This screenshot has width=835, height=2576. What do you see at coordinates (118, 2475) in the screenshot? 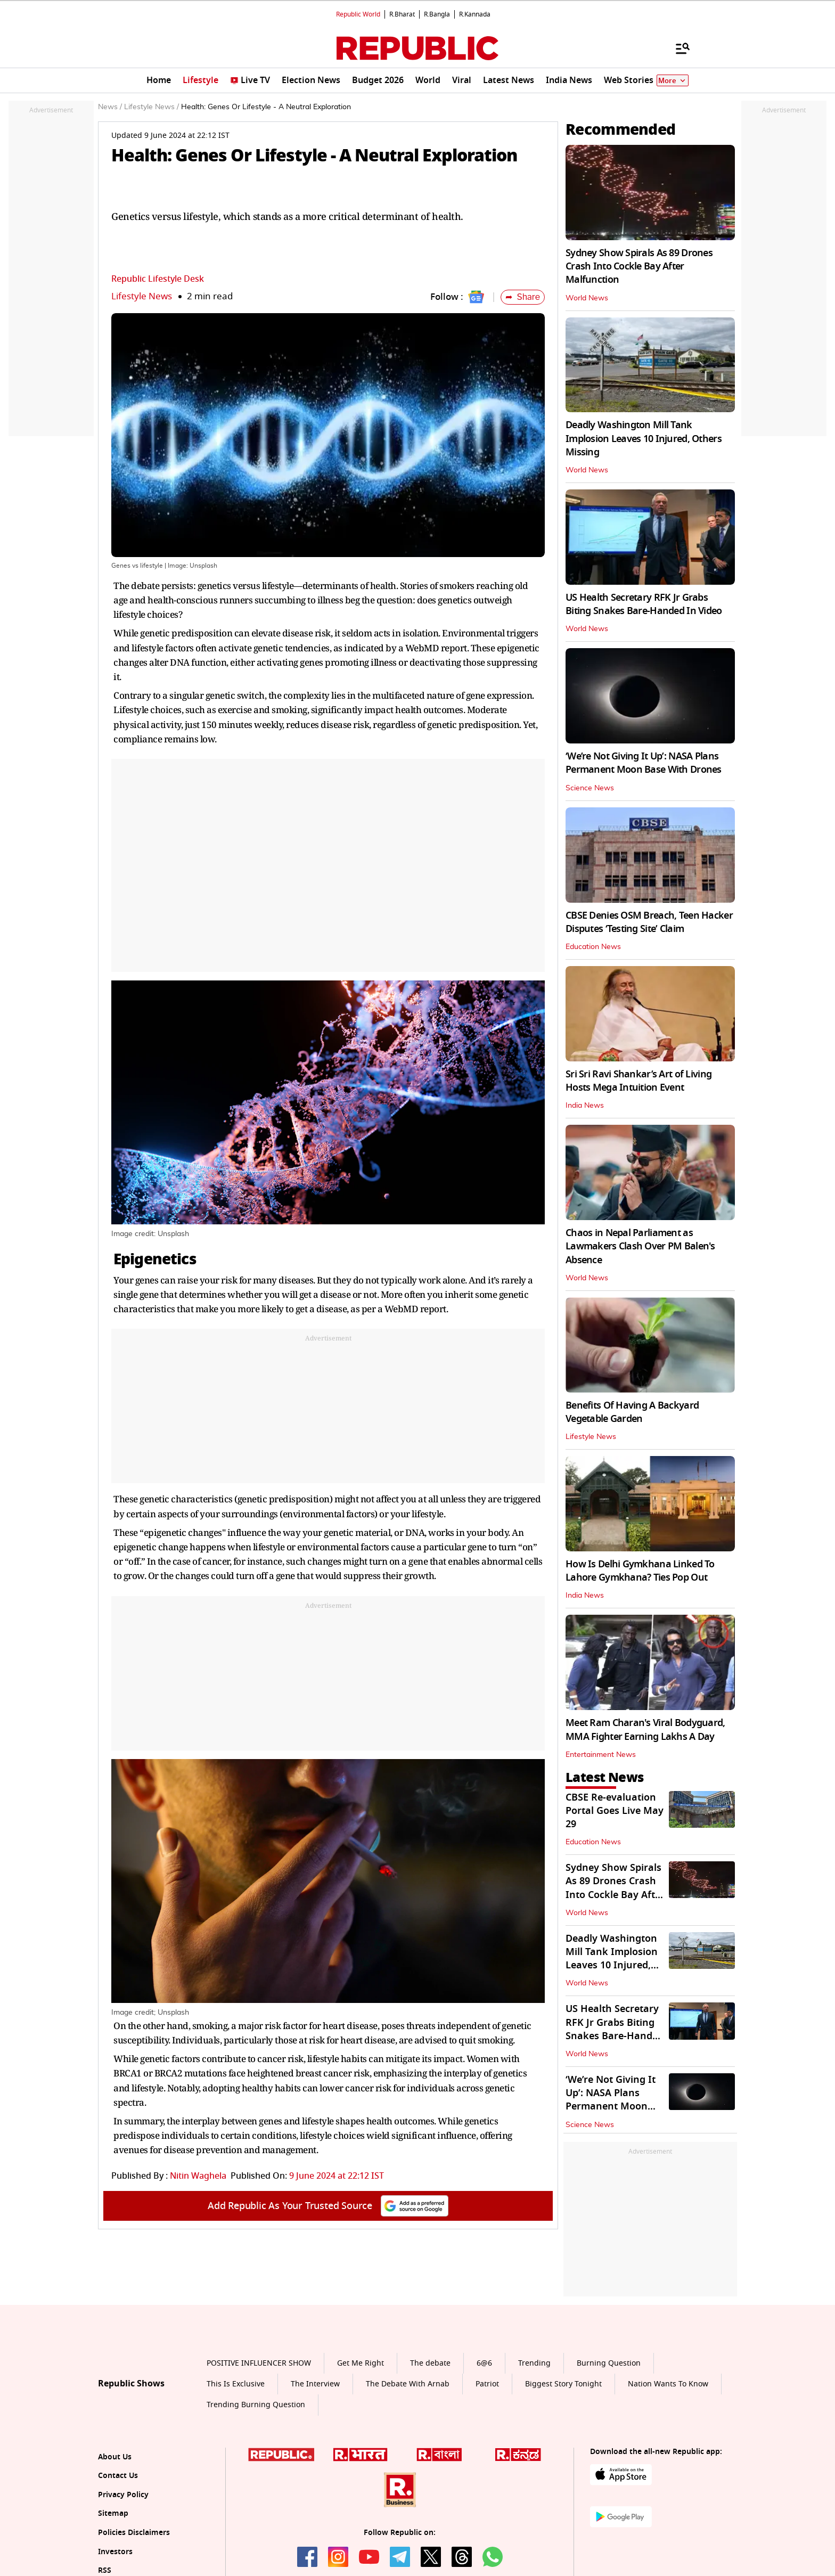
I see `Contact Us` at bounding box center [118, 2475].